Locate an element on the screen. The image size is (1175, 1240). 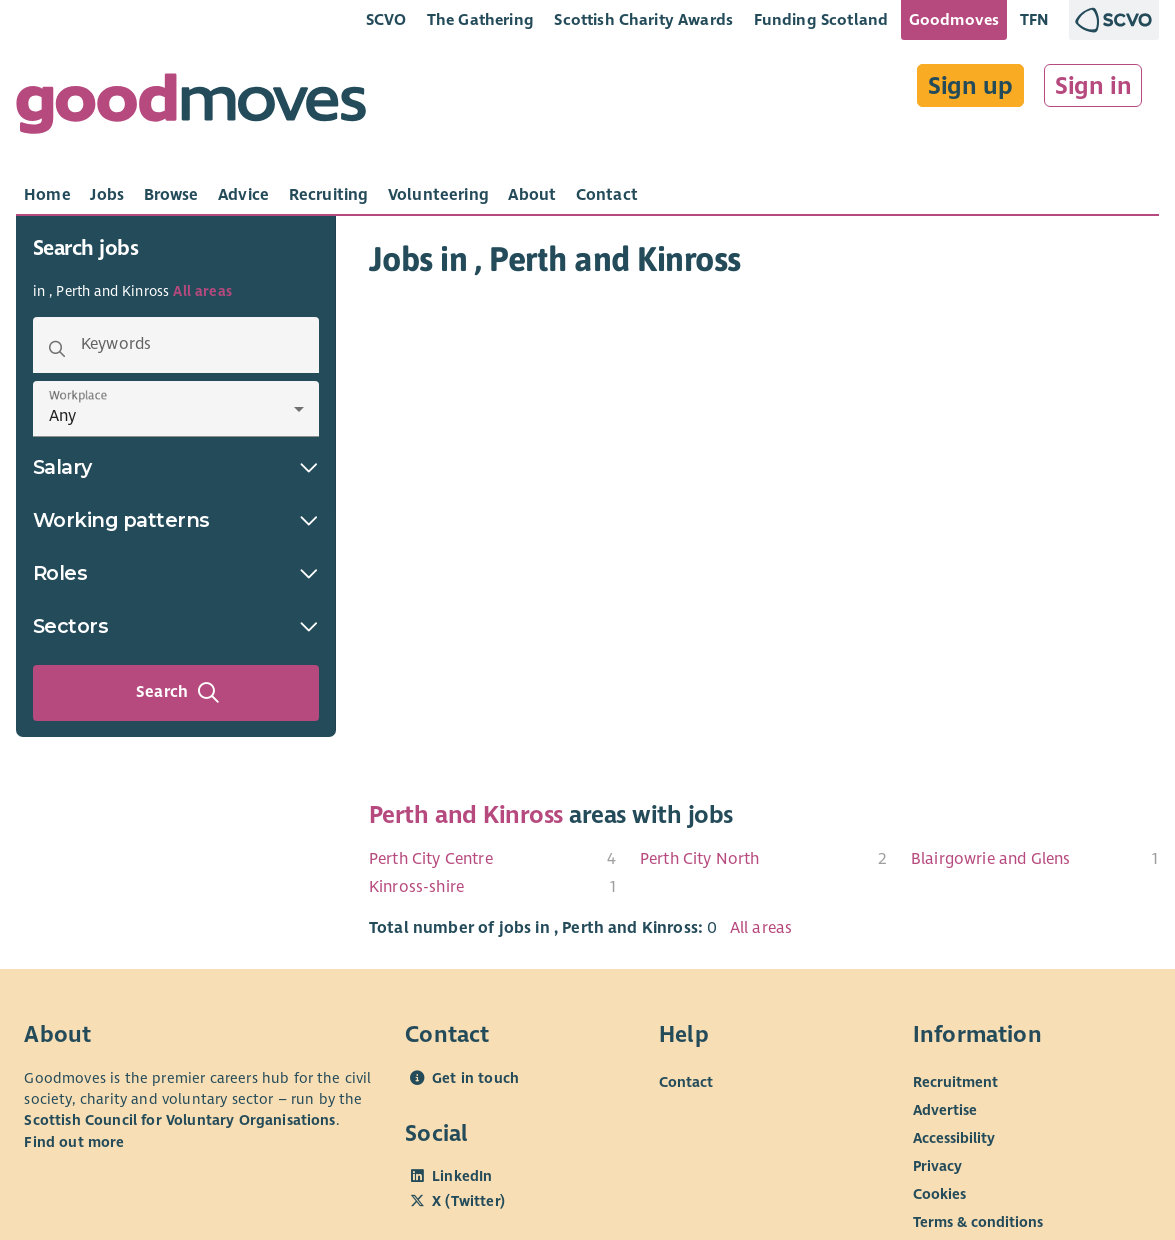
Sign in is located at coordinates (1093, 86).